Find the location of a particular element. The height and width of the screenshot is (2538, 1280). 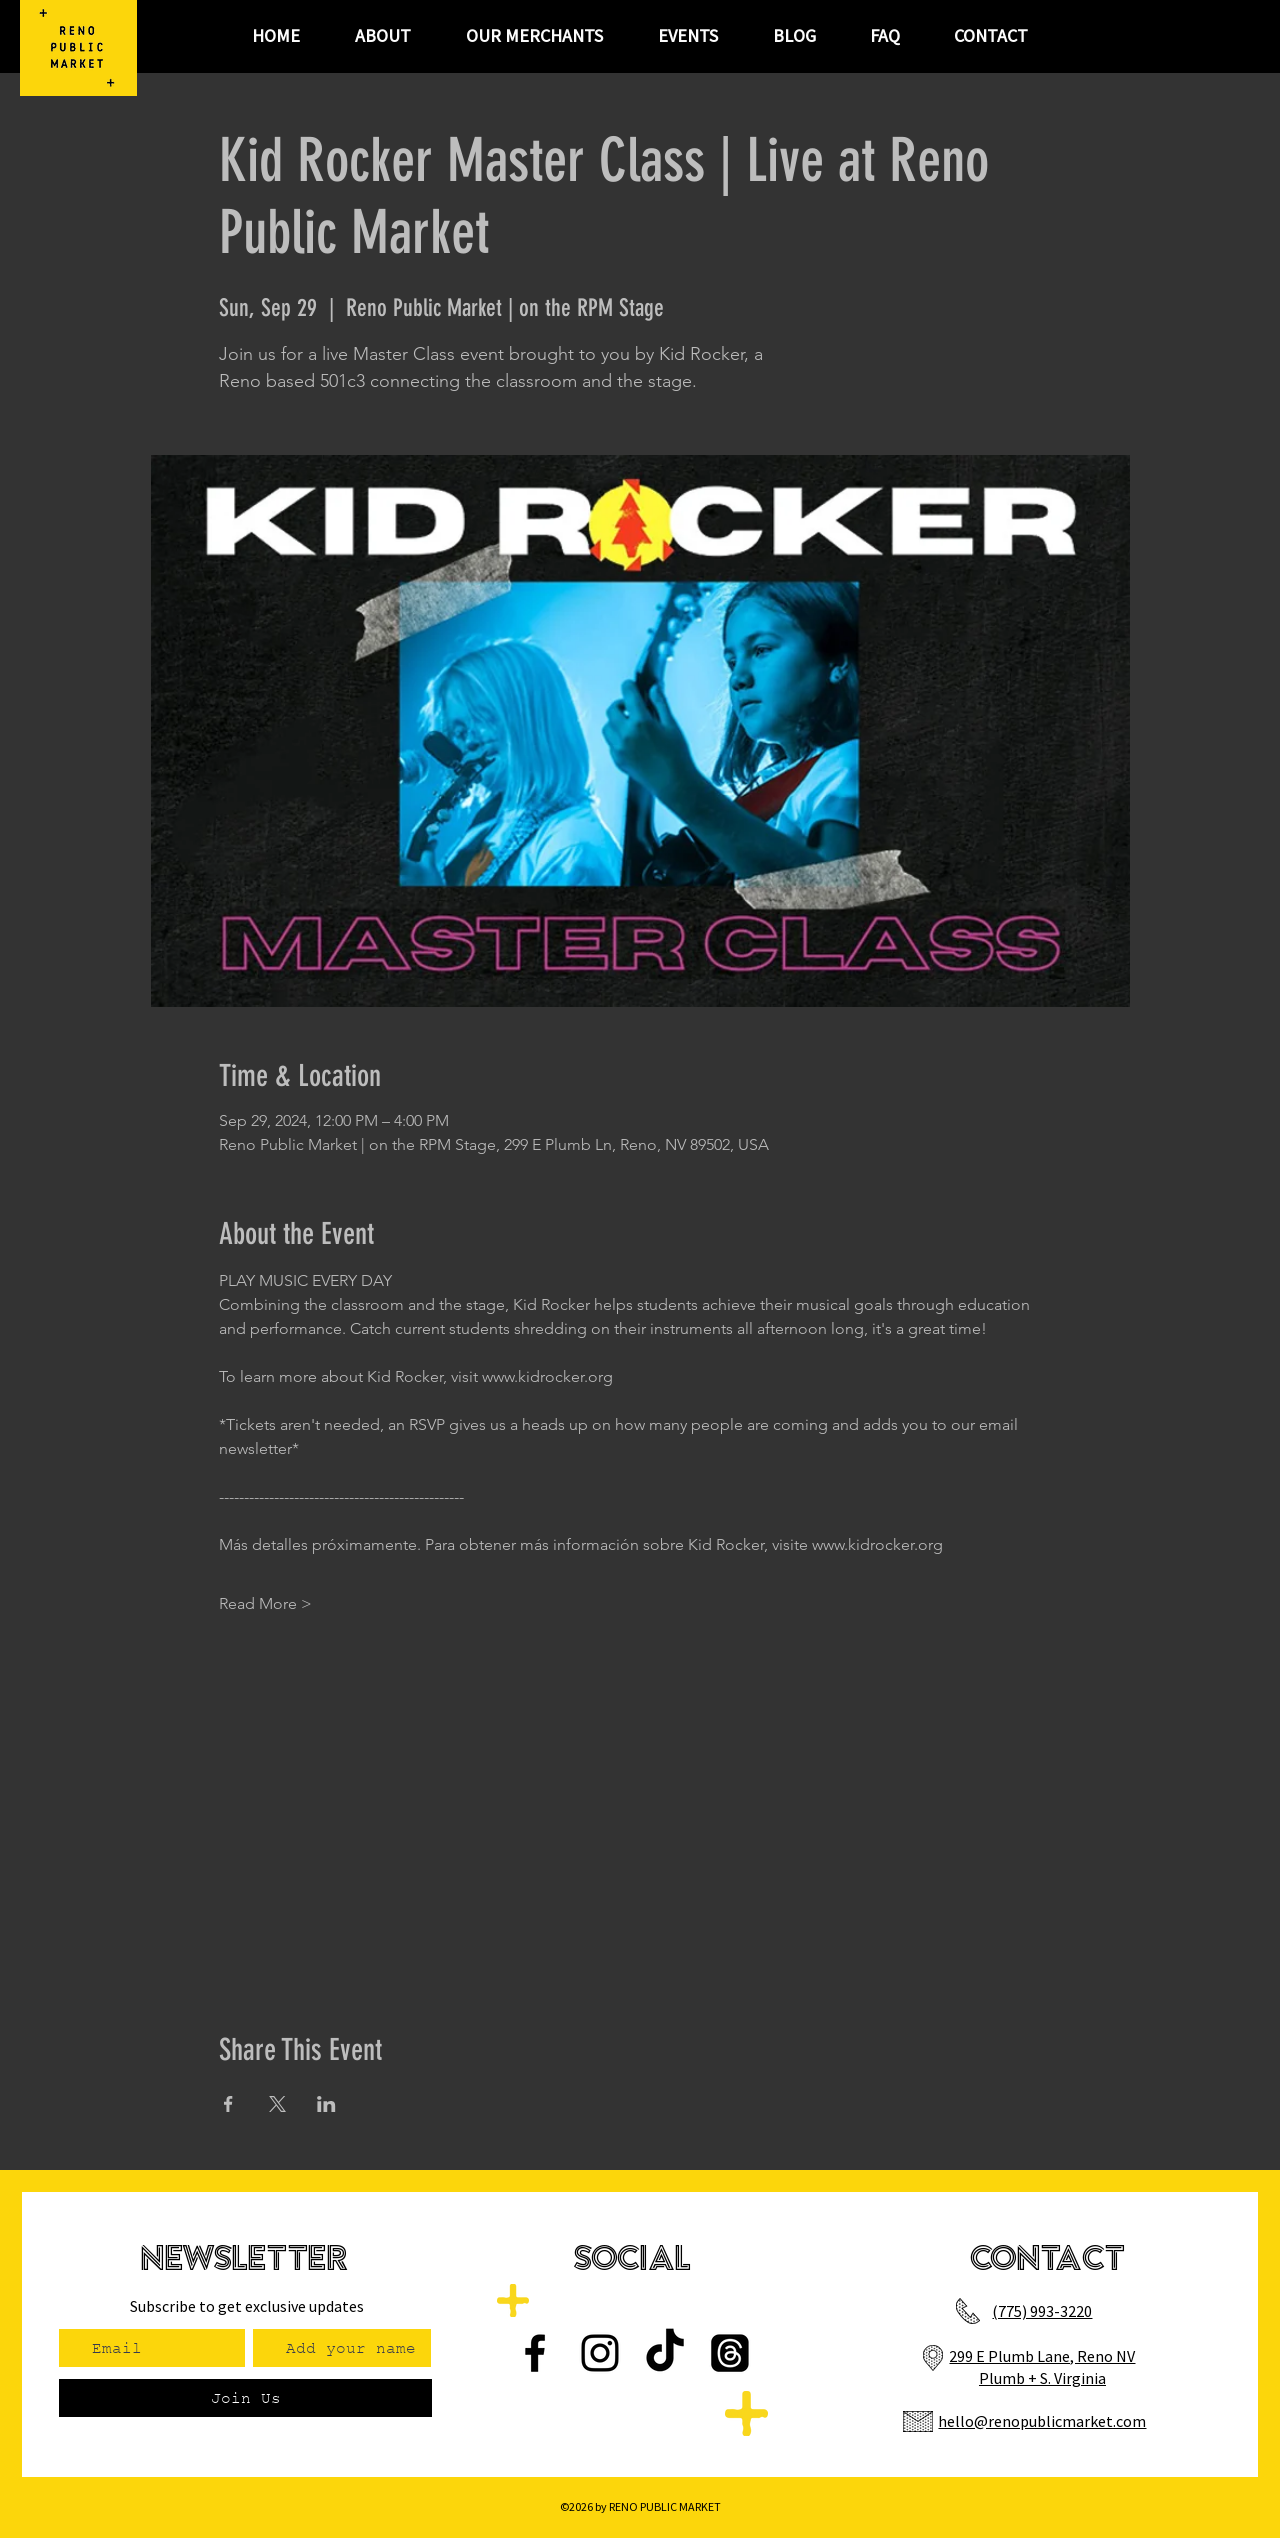

hello@renopublicmarket.com is located at coordinates (1042, 2421).